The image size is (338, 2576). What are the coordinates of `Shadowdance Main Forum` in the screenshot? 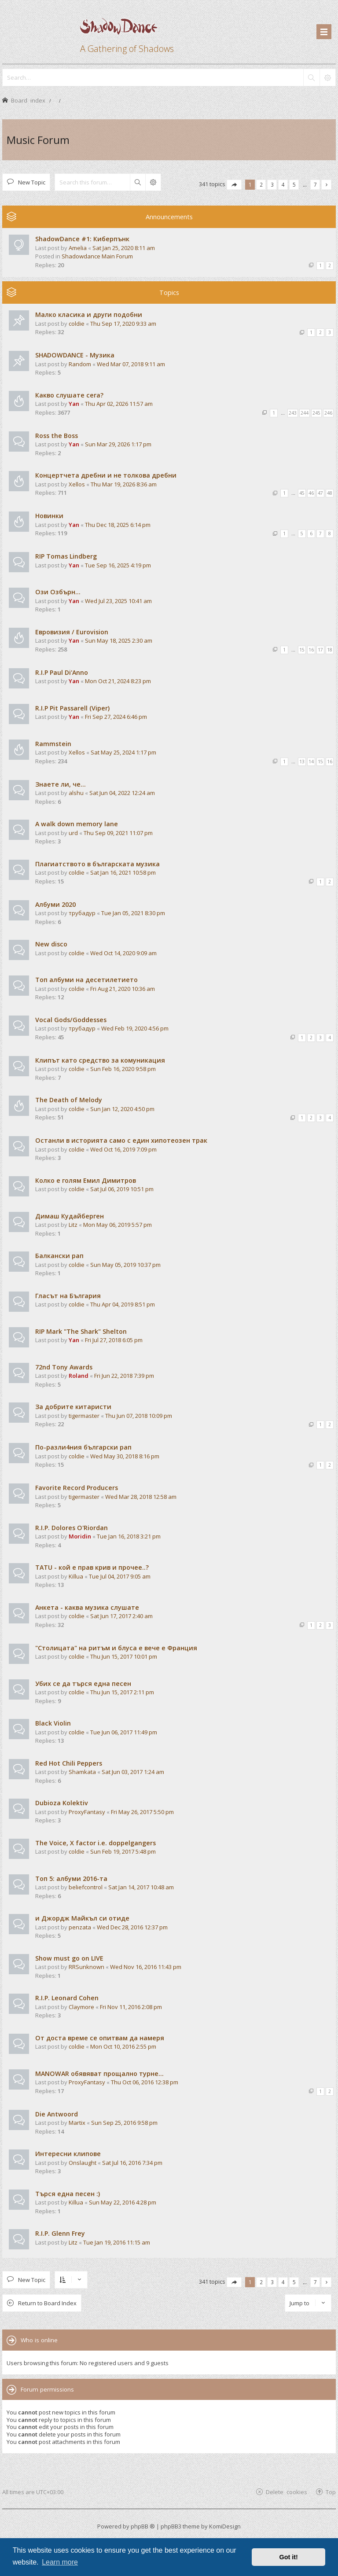 It's located at (97, 256).